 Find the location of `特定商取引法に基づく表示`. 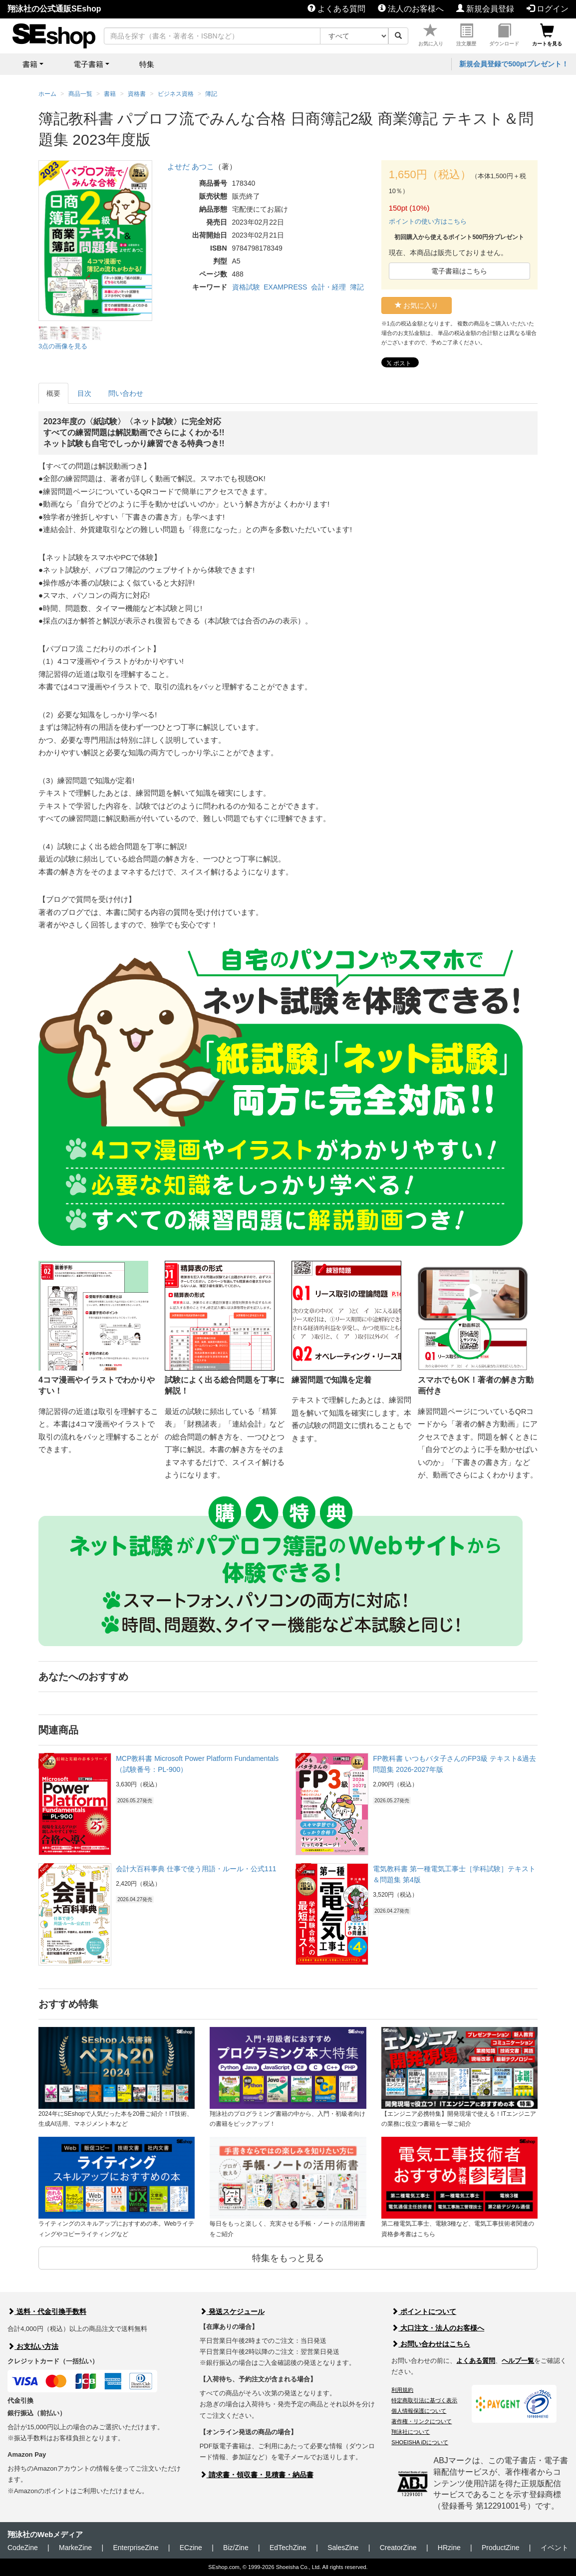

特定商取引法に基づく表示 is located at coordinates (424, 2400).